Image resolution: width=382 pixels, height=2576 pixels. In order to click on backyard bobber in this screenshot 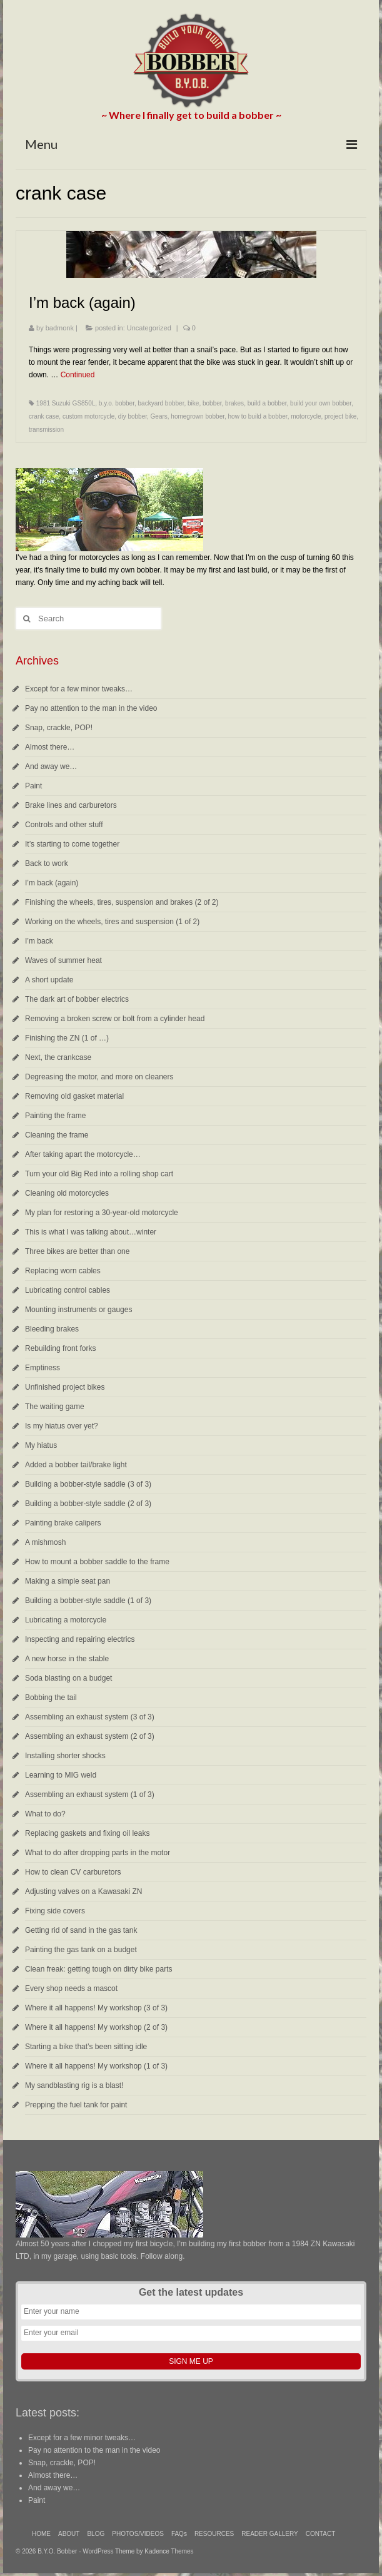, I will do `click(161, 403)`.